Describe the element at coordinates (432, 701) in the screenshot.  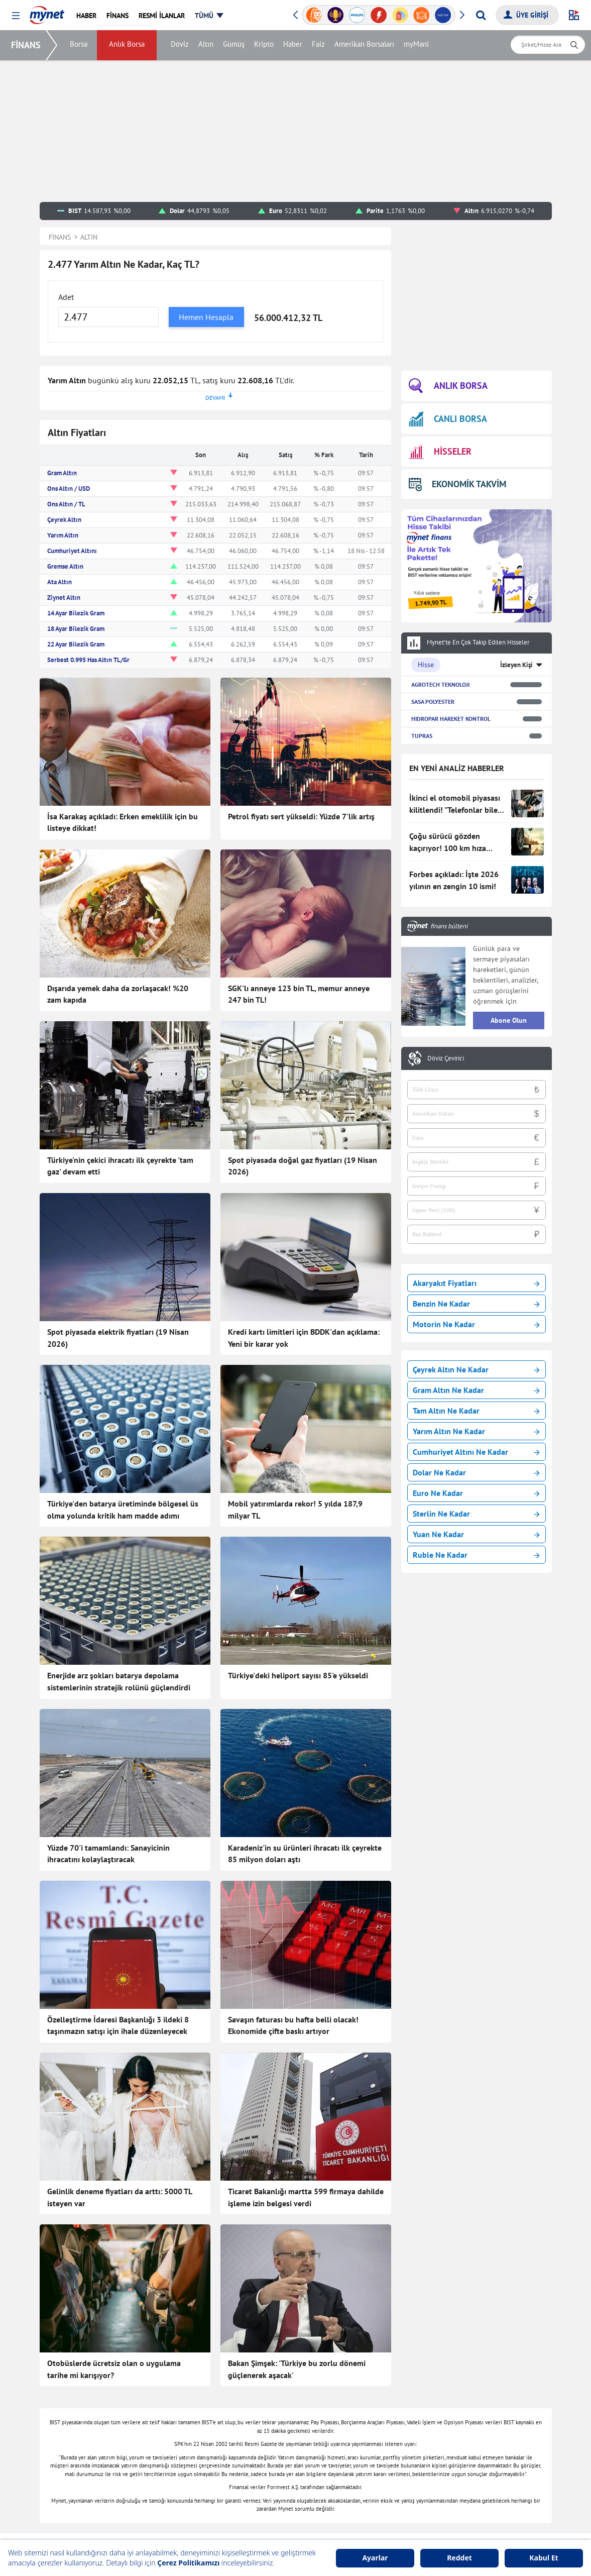
I see `SASA POLYESTER` at that location.